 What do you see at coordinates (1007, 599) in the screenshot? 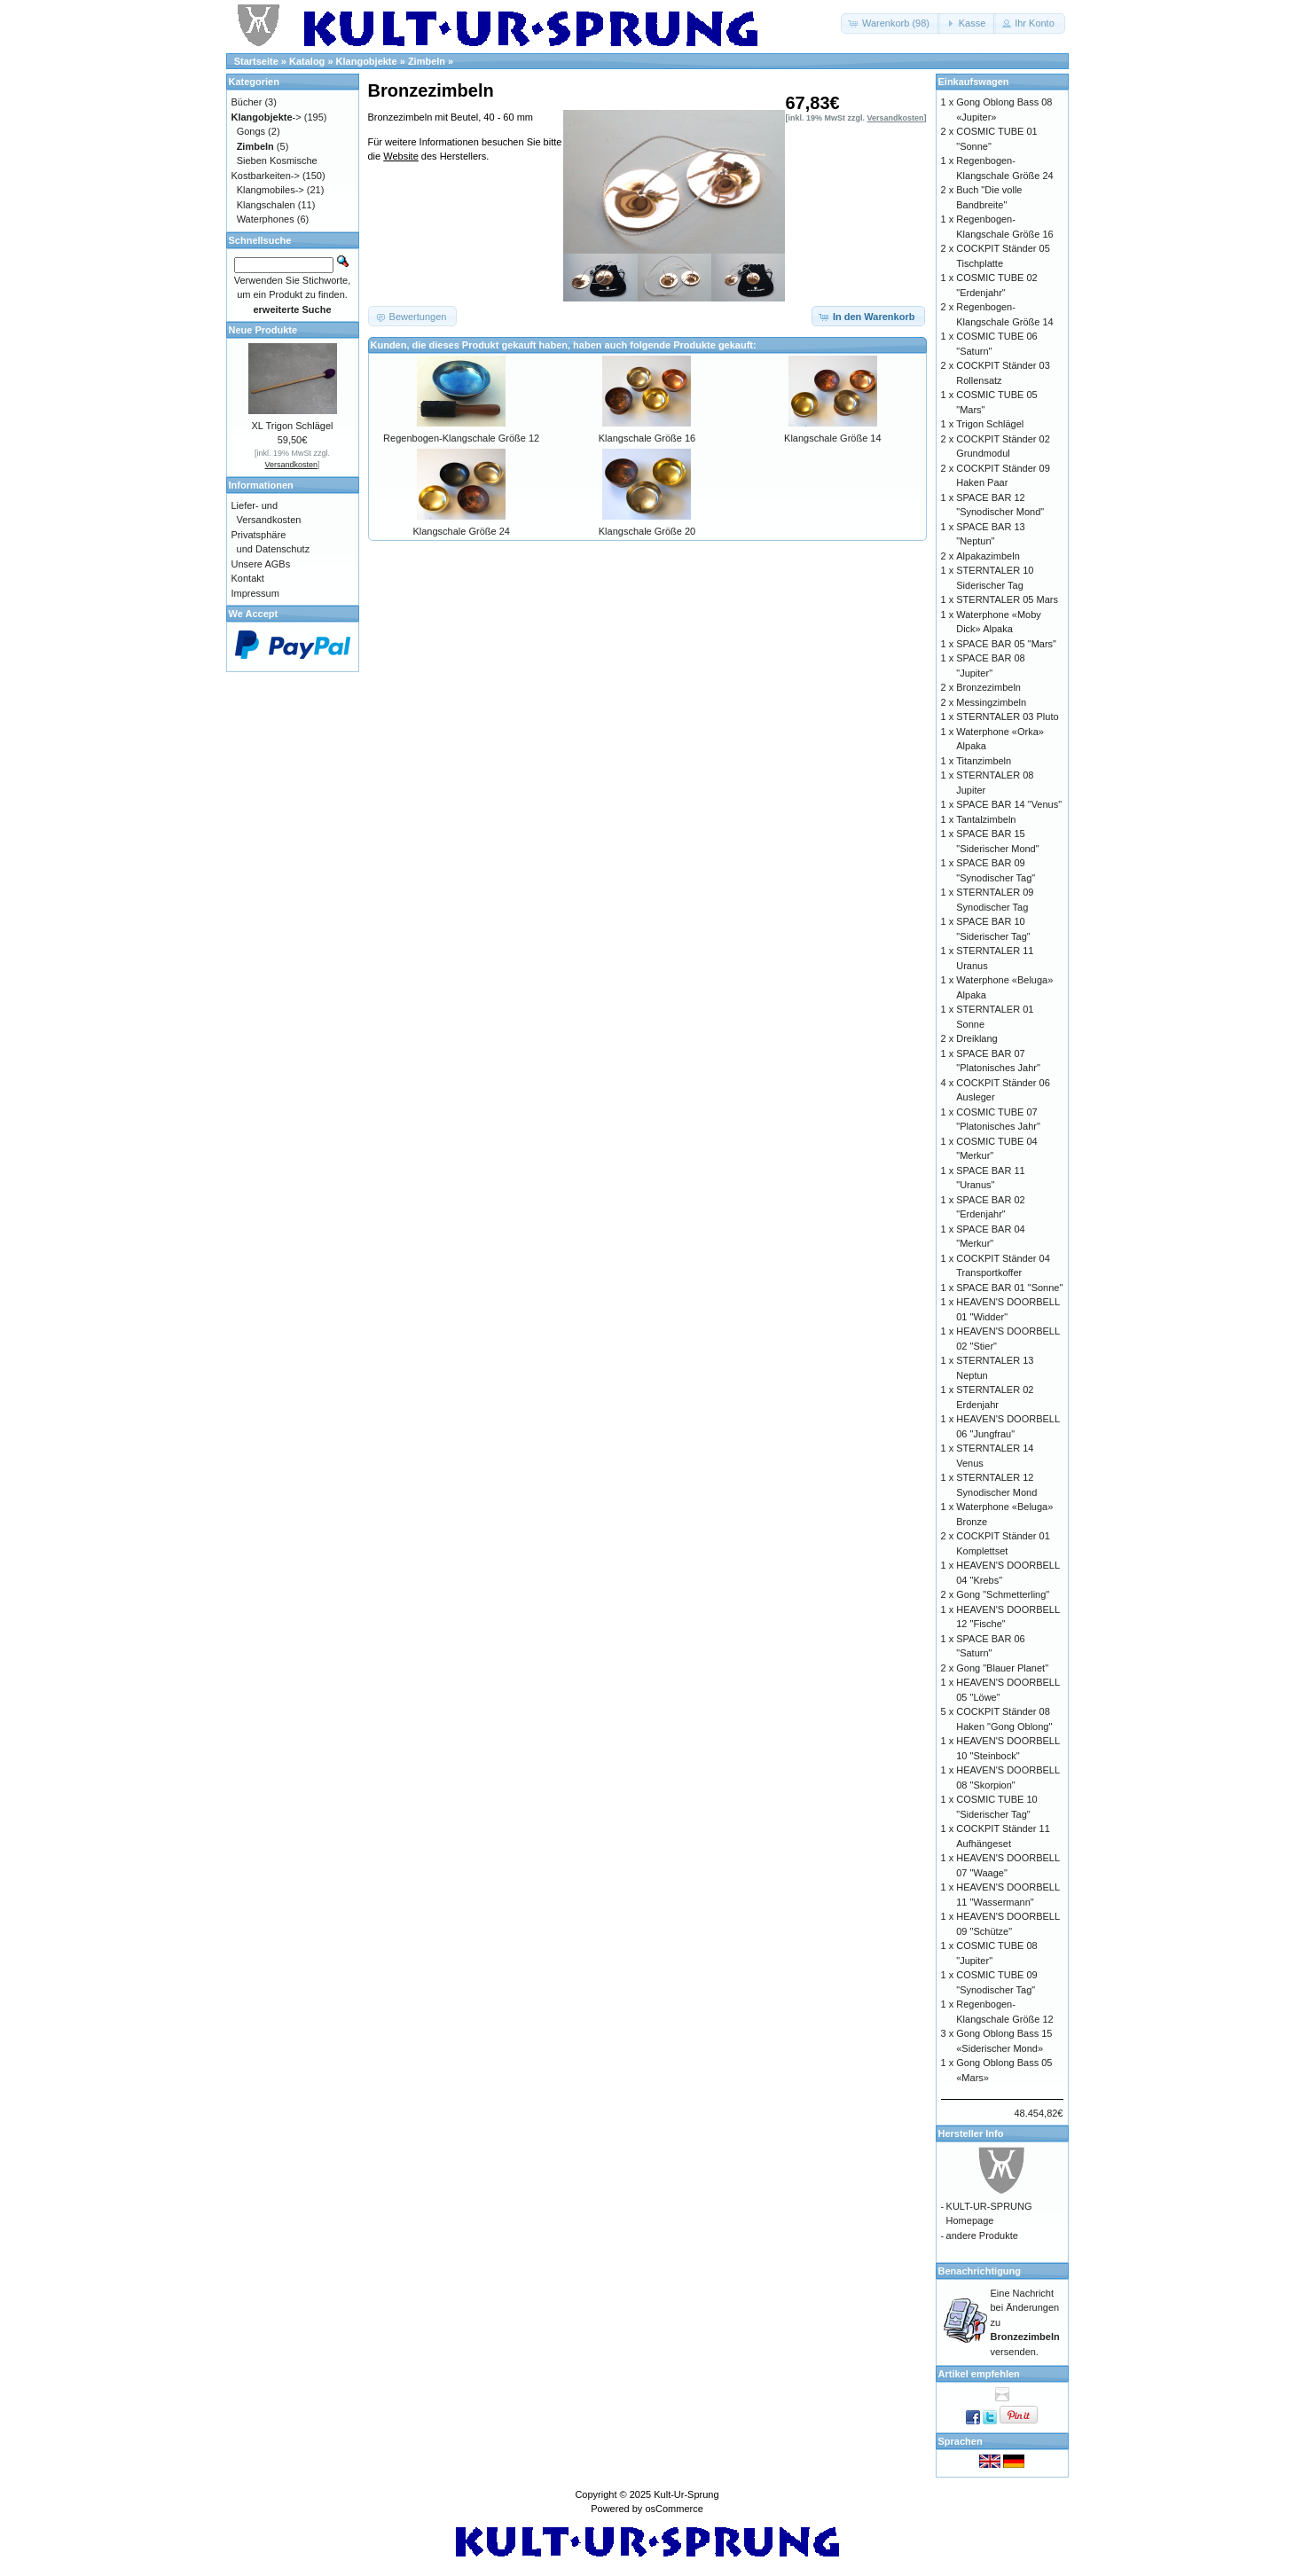
I see `STERNTALER 05 Mars` at bounding box center [1007, 599].